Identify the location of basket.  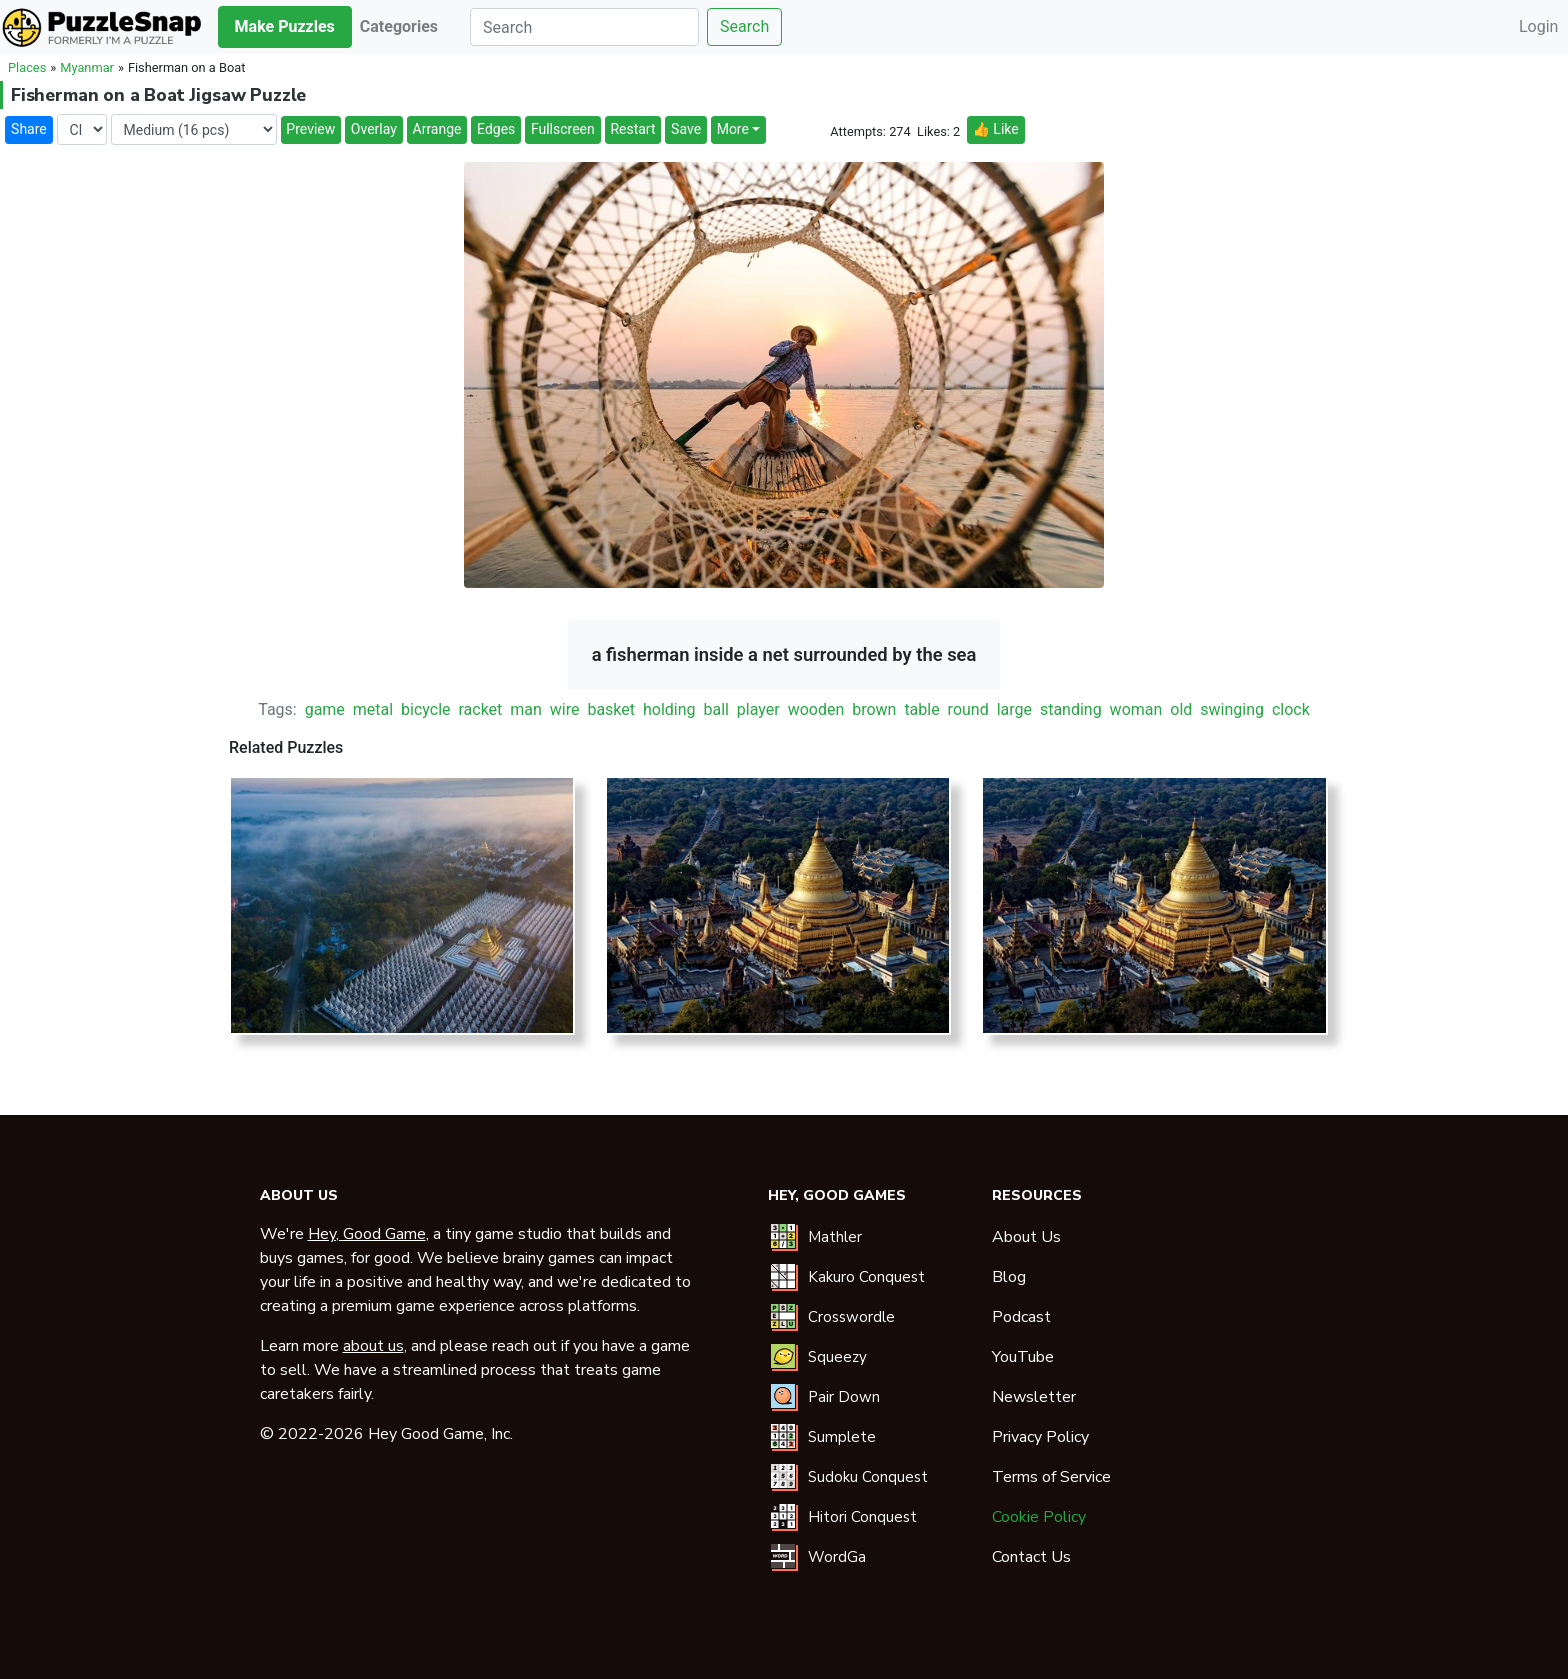
(611, 709).